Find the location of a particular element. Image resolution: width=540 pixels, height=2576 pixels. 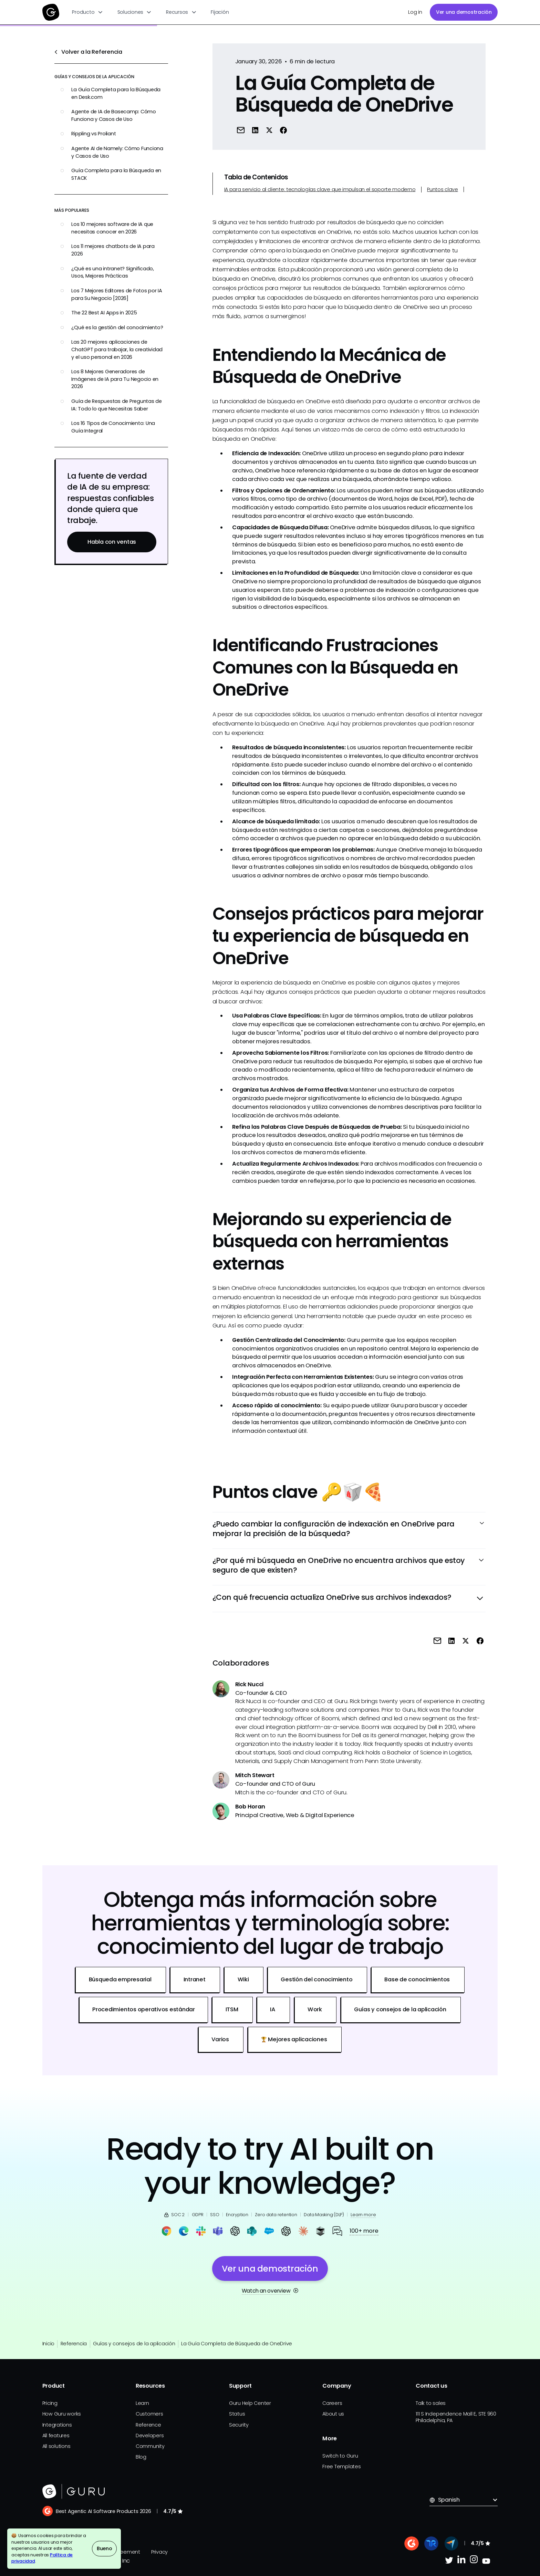

About us is located at coordinates (333, 2413).